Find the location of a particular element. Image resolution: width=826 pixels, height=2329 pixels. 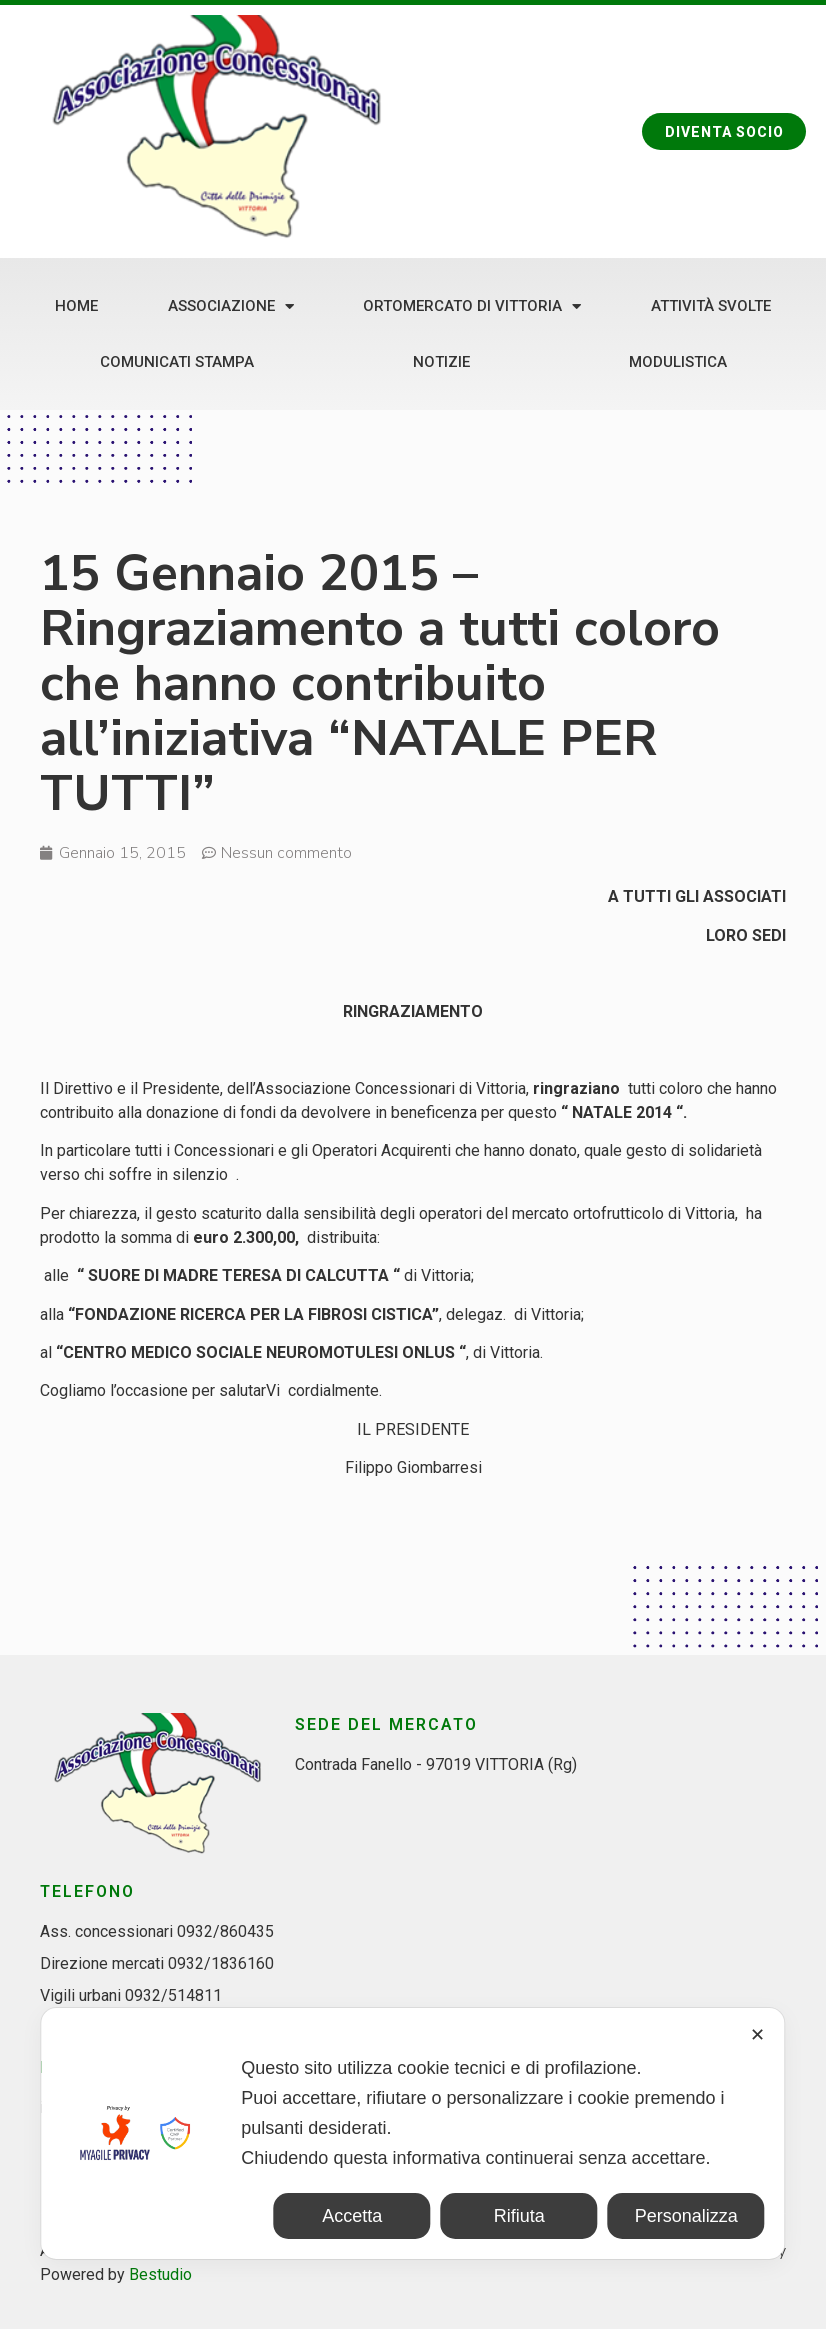

Modulistica is located at coordinates (678, 362).